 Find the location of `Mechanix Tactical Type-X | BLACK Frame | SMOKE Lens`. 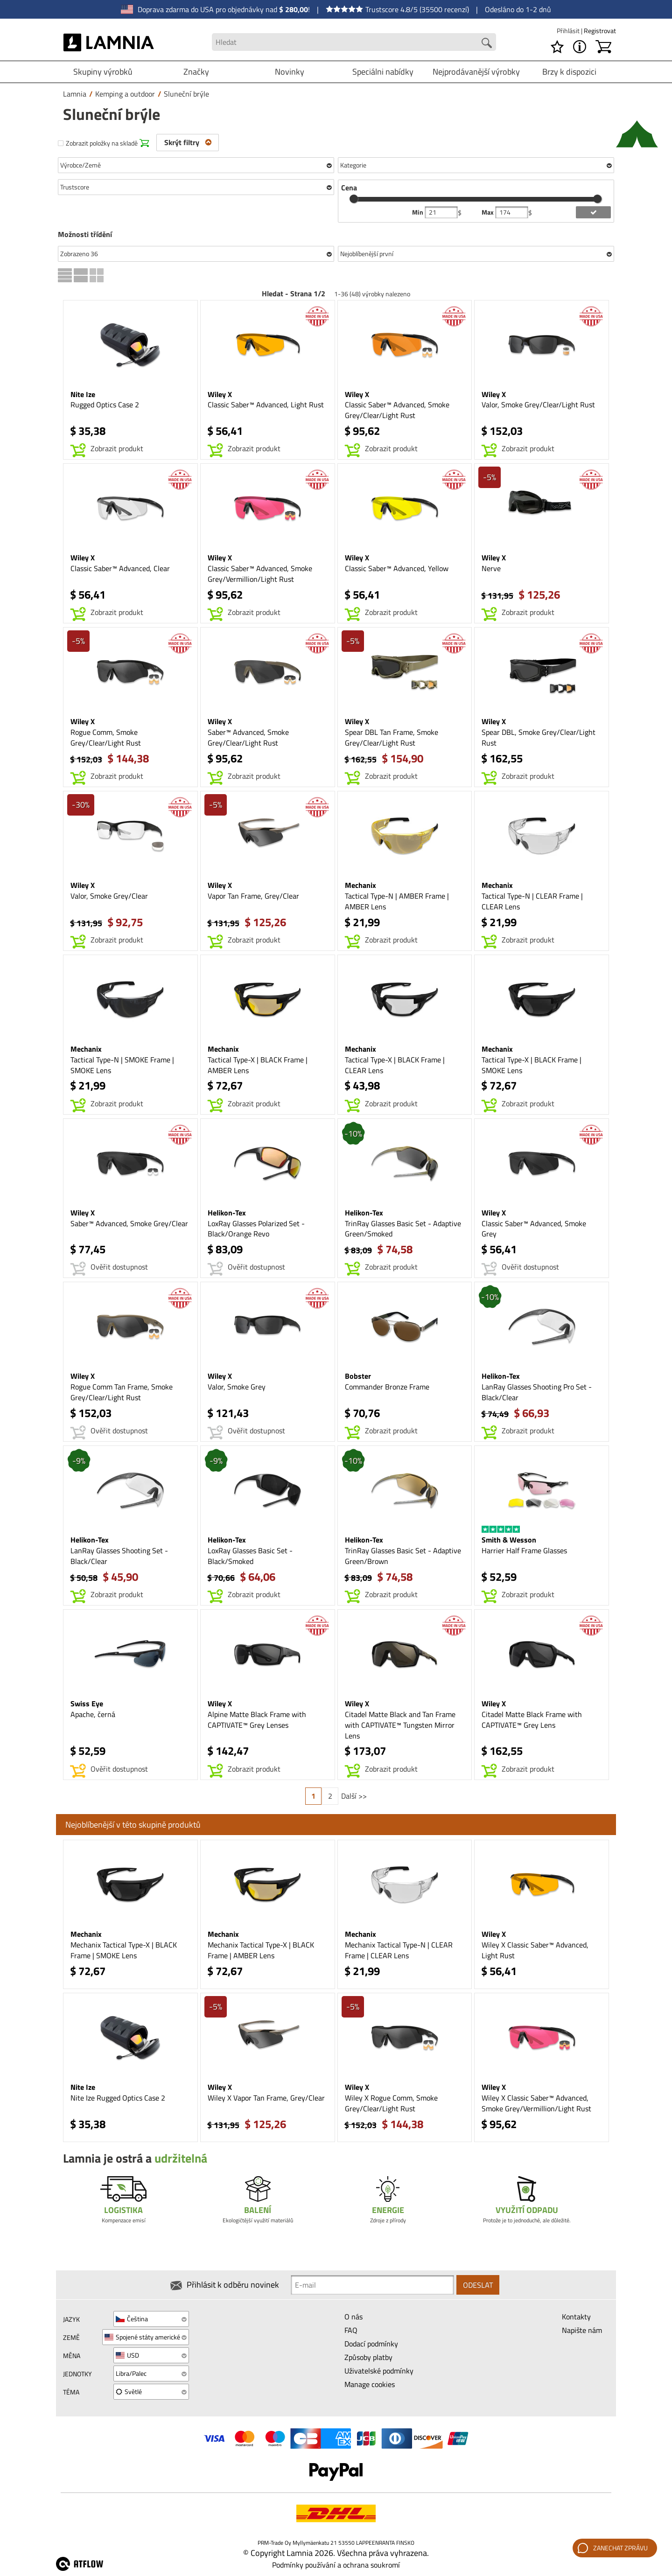

Mechanix Tactical Type-X | BLACK Frame | SMOKE Lens is located at coordinates (123, 1950).